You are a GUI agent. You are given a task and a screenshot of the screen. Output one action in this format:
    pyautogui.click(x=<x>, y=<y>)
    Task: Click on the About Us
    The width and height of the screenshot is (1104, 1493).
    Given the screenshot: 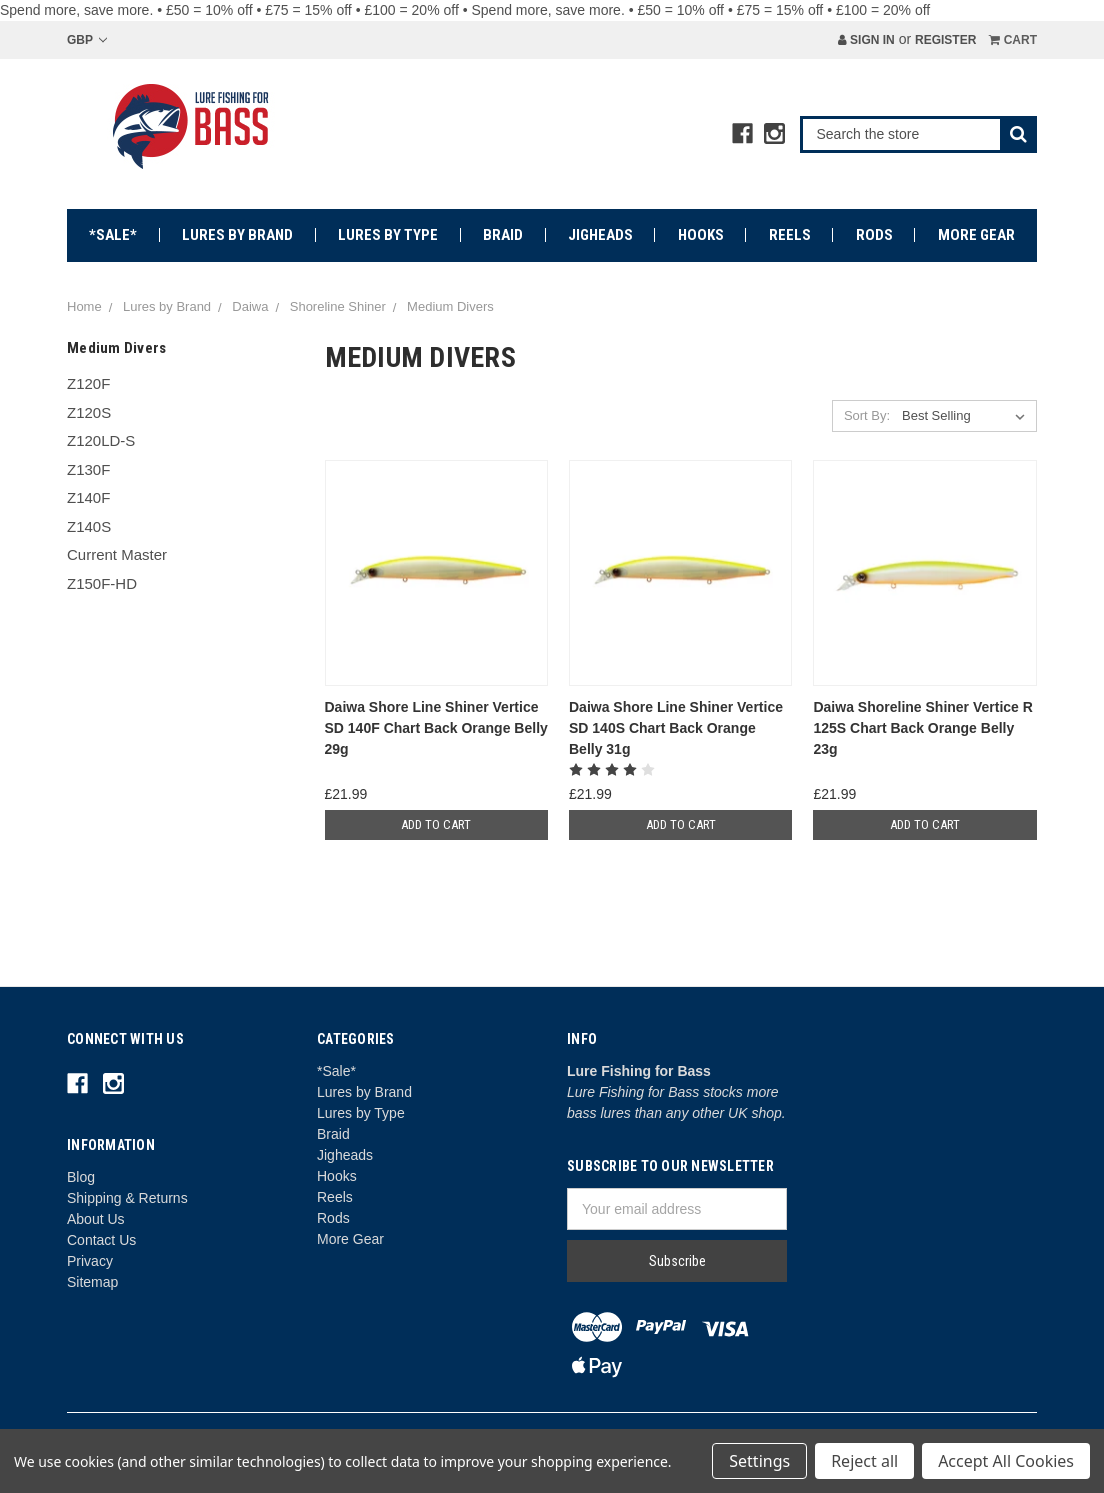 What is the action you would take?
    pyautogui.click(x=96, y=1219)
    